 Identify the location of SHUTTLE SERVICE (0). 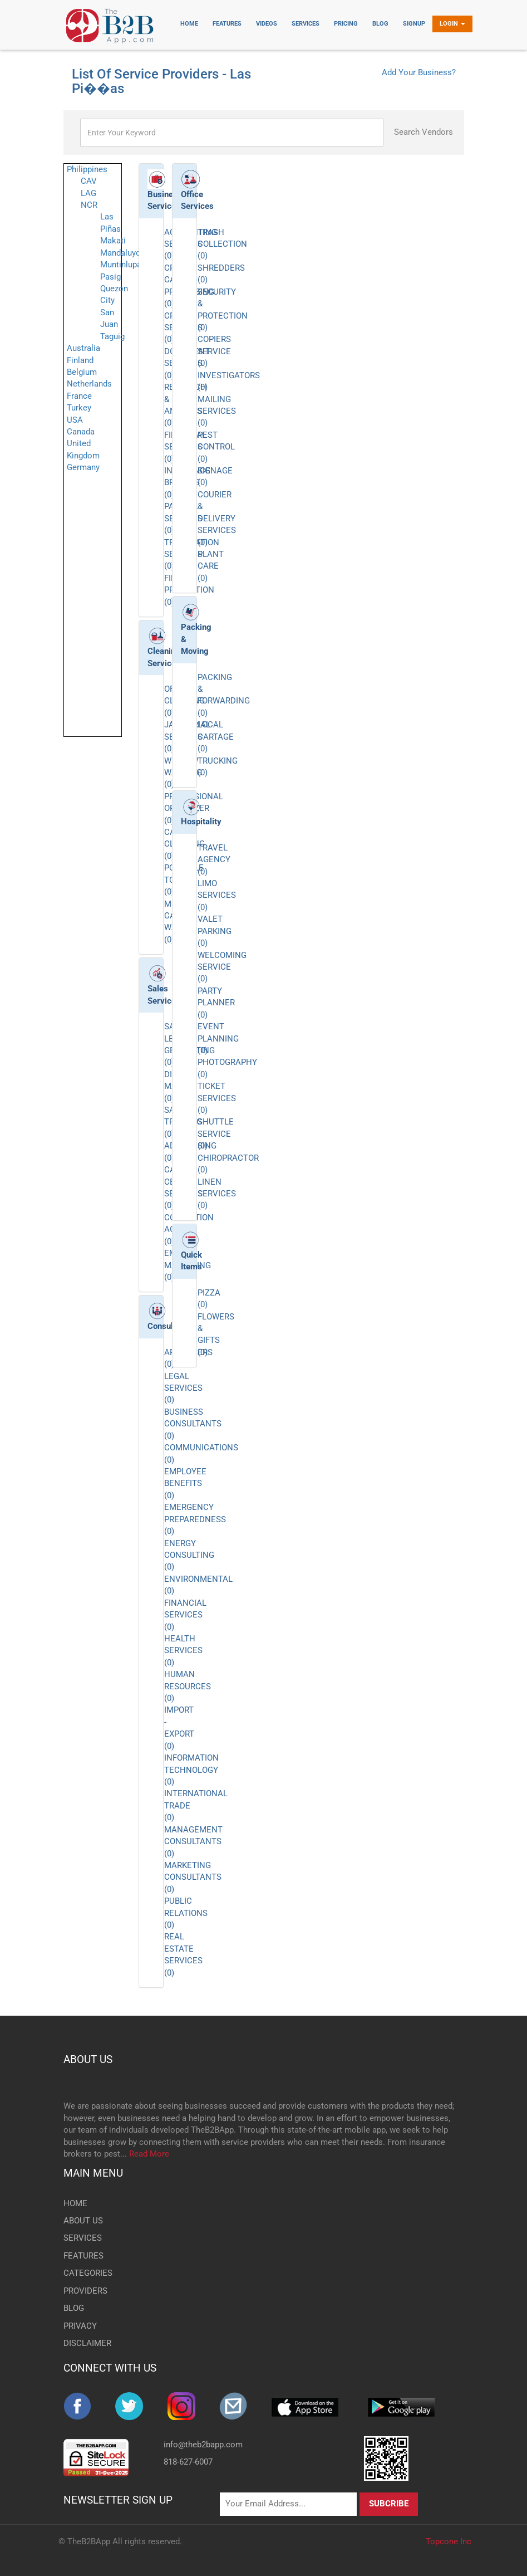
(216, 1134).